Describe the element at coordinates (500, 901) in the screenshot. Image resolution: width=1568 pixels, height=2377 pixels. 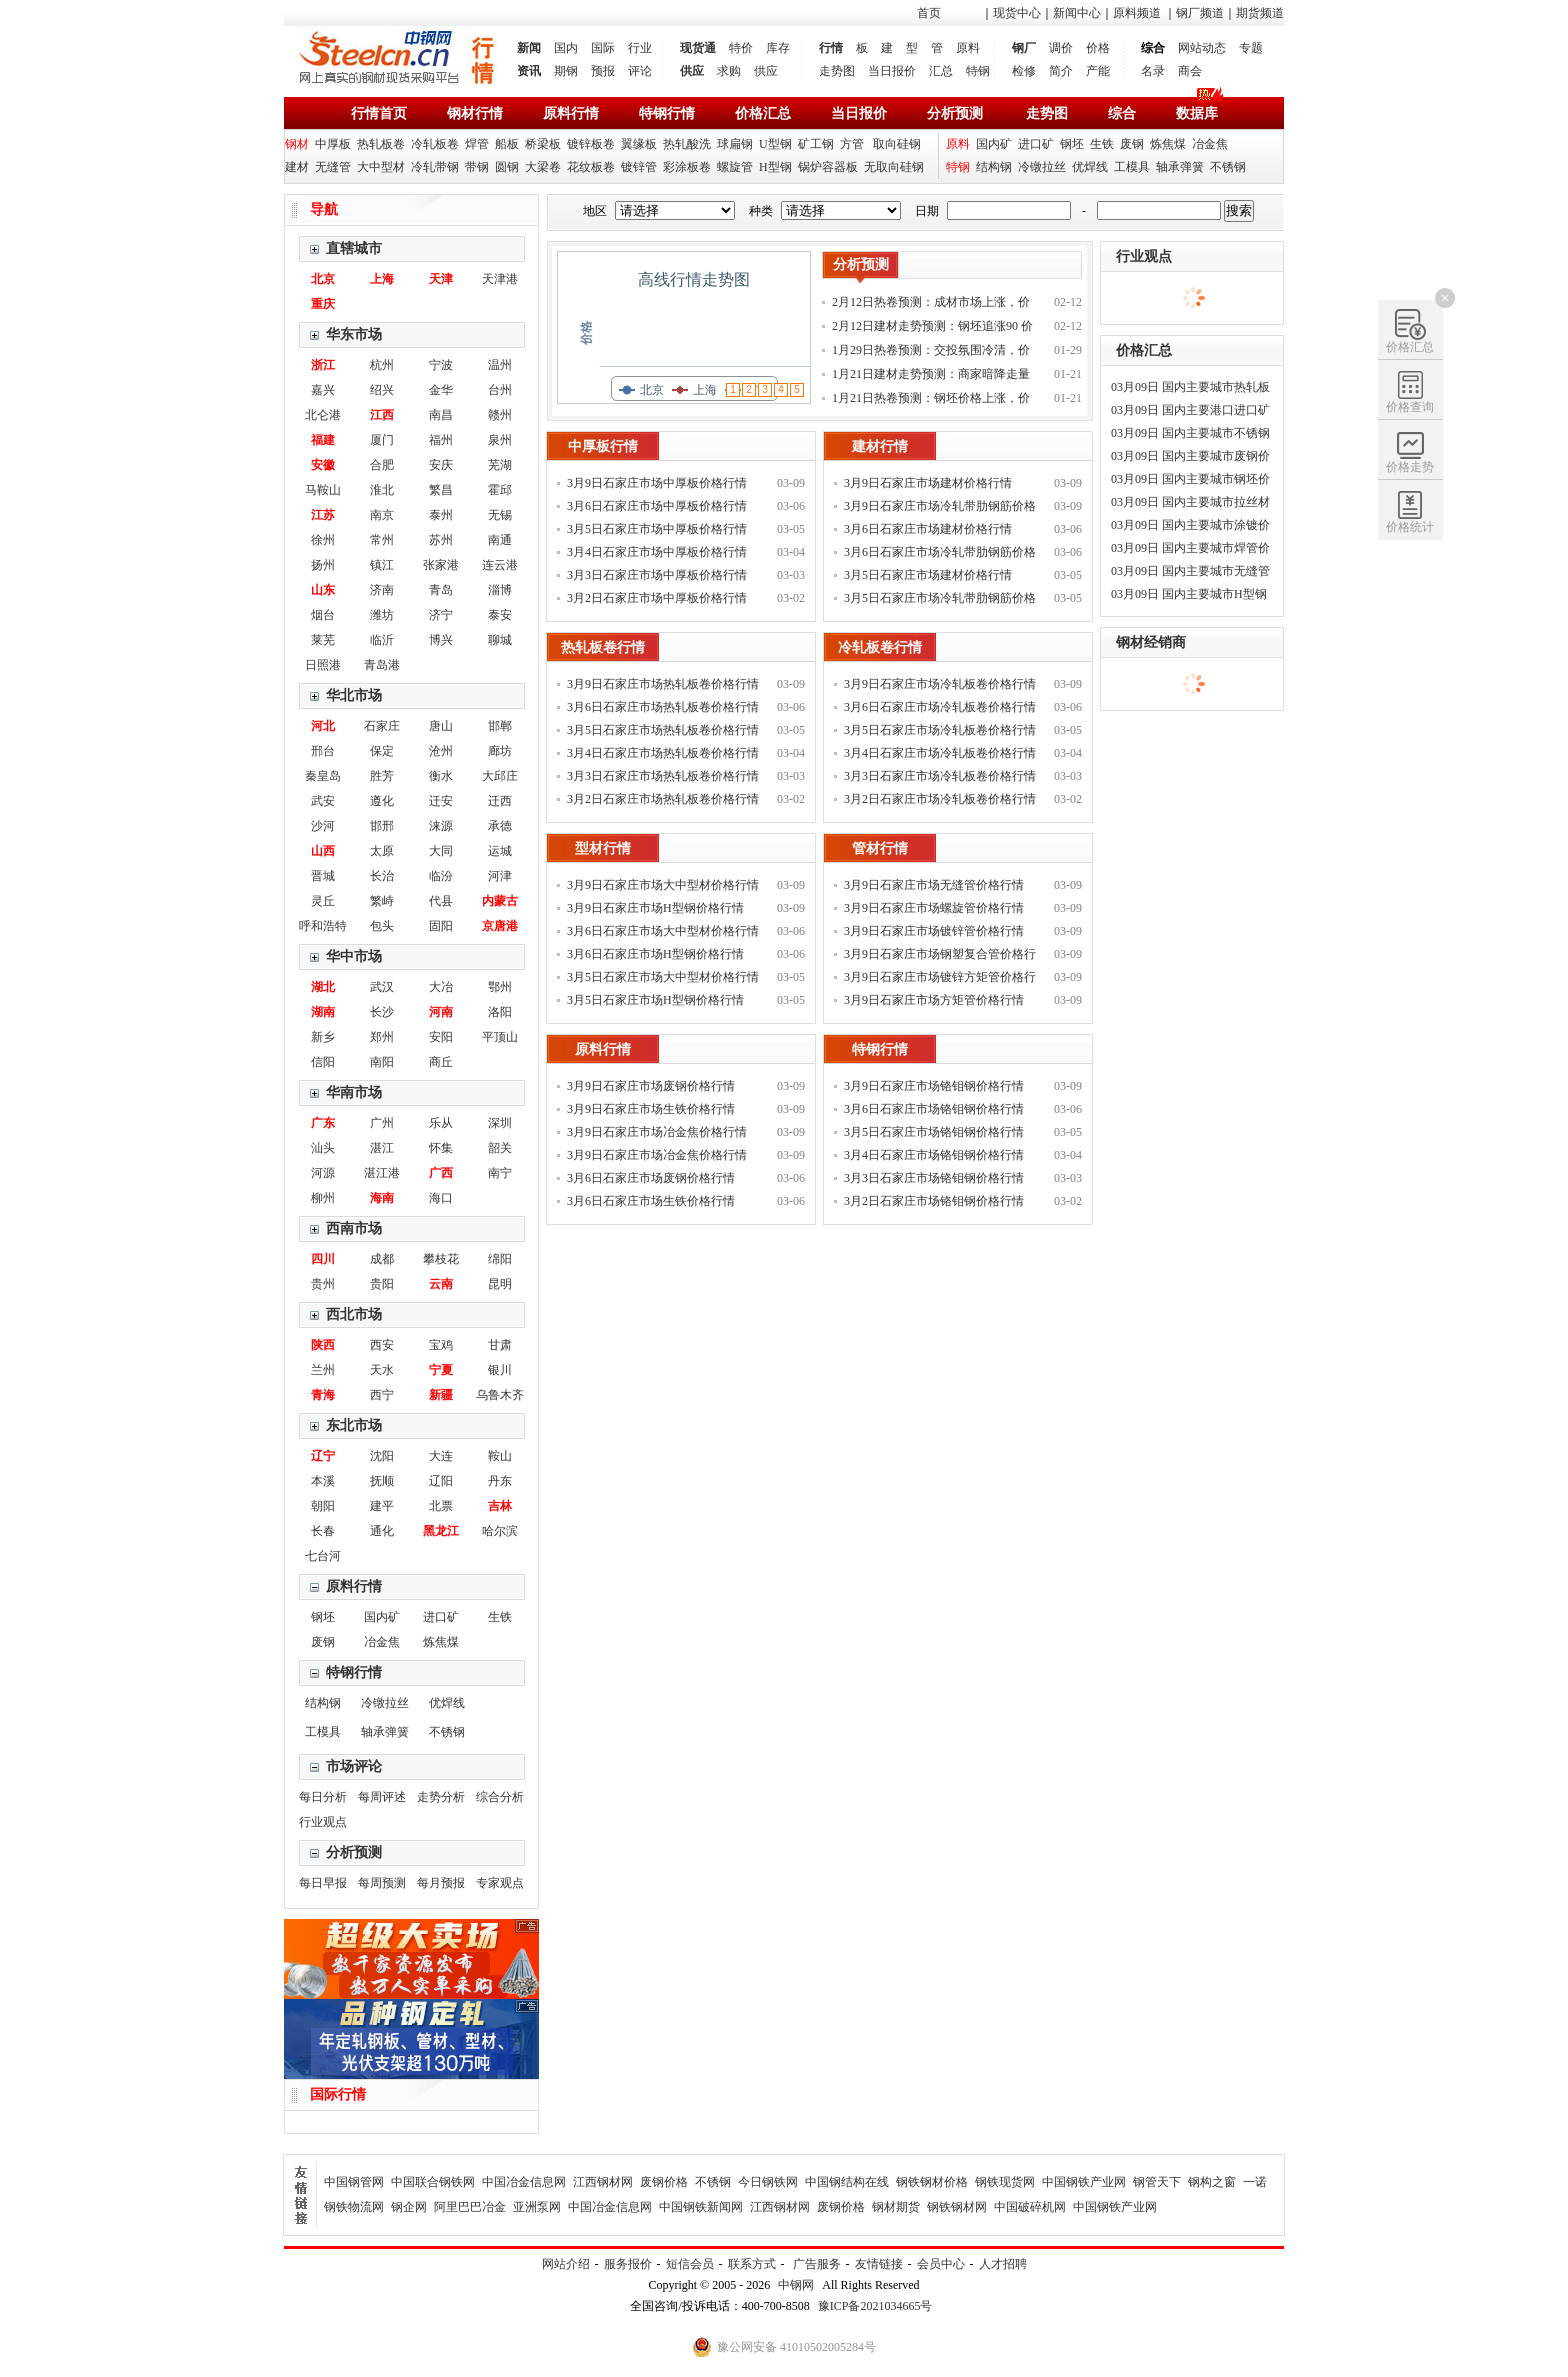
I see `内蒙古` at that location.